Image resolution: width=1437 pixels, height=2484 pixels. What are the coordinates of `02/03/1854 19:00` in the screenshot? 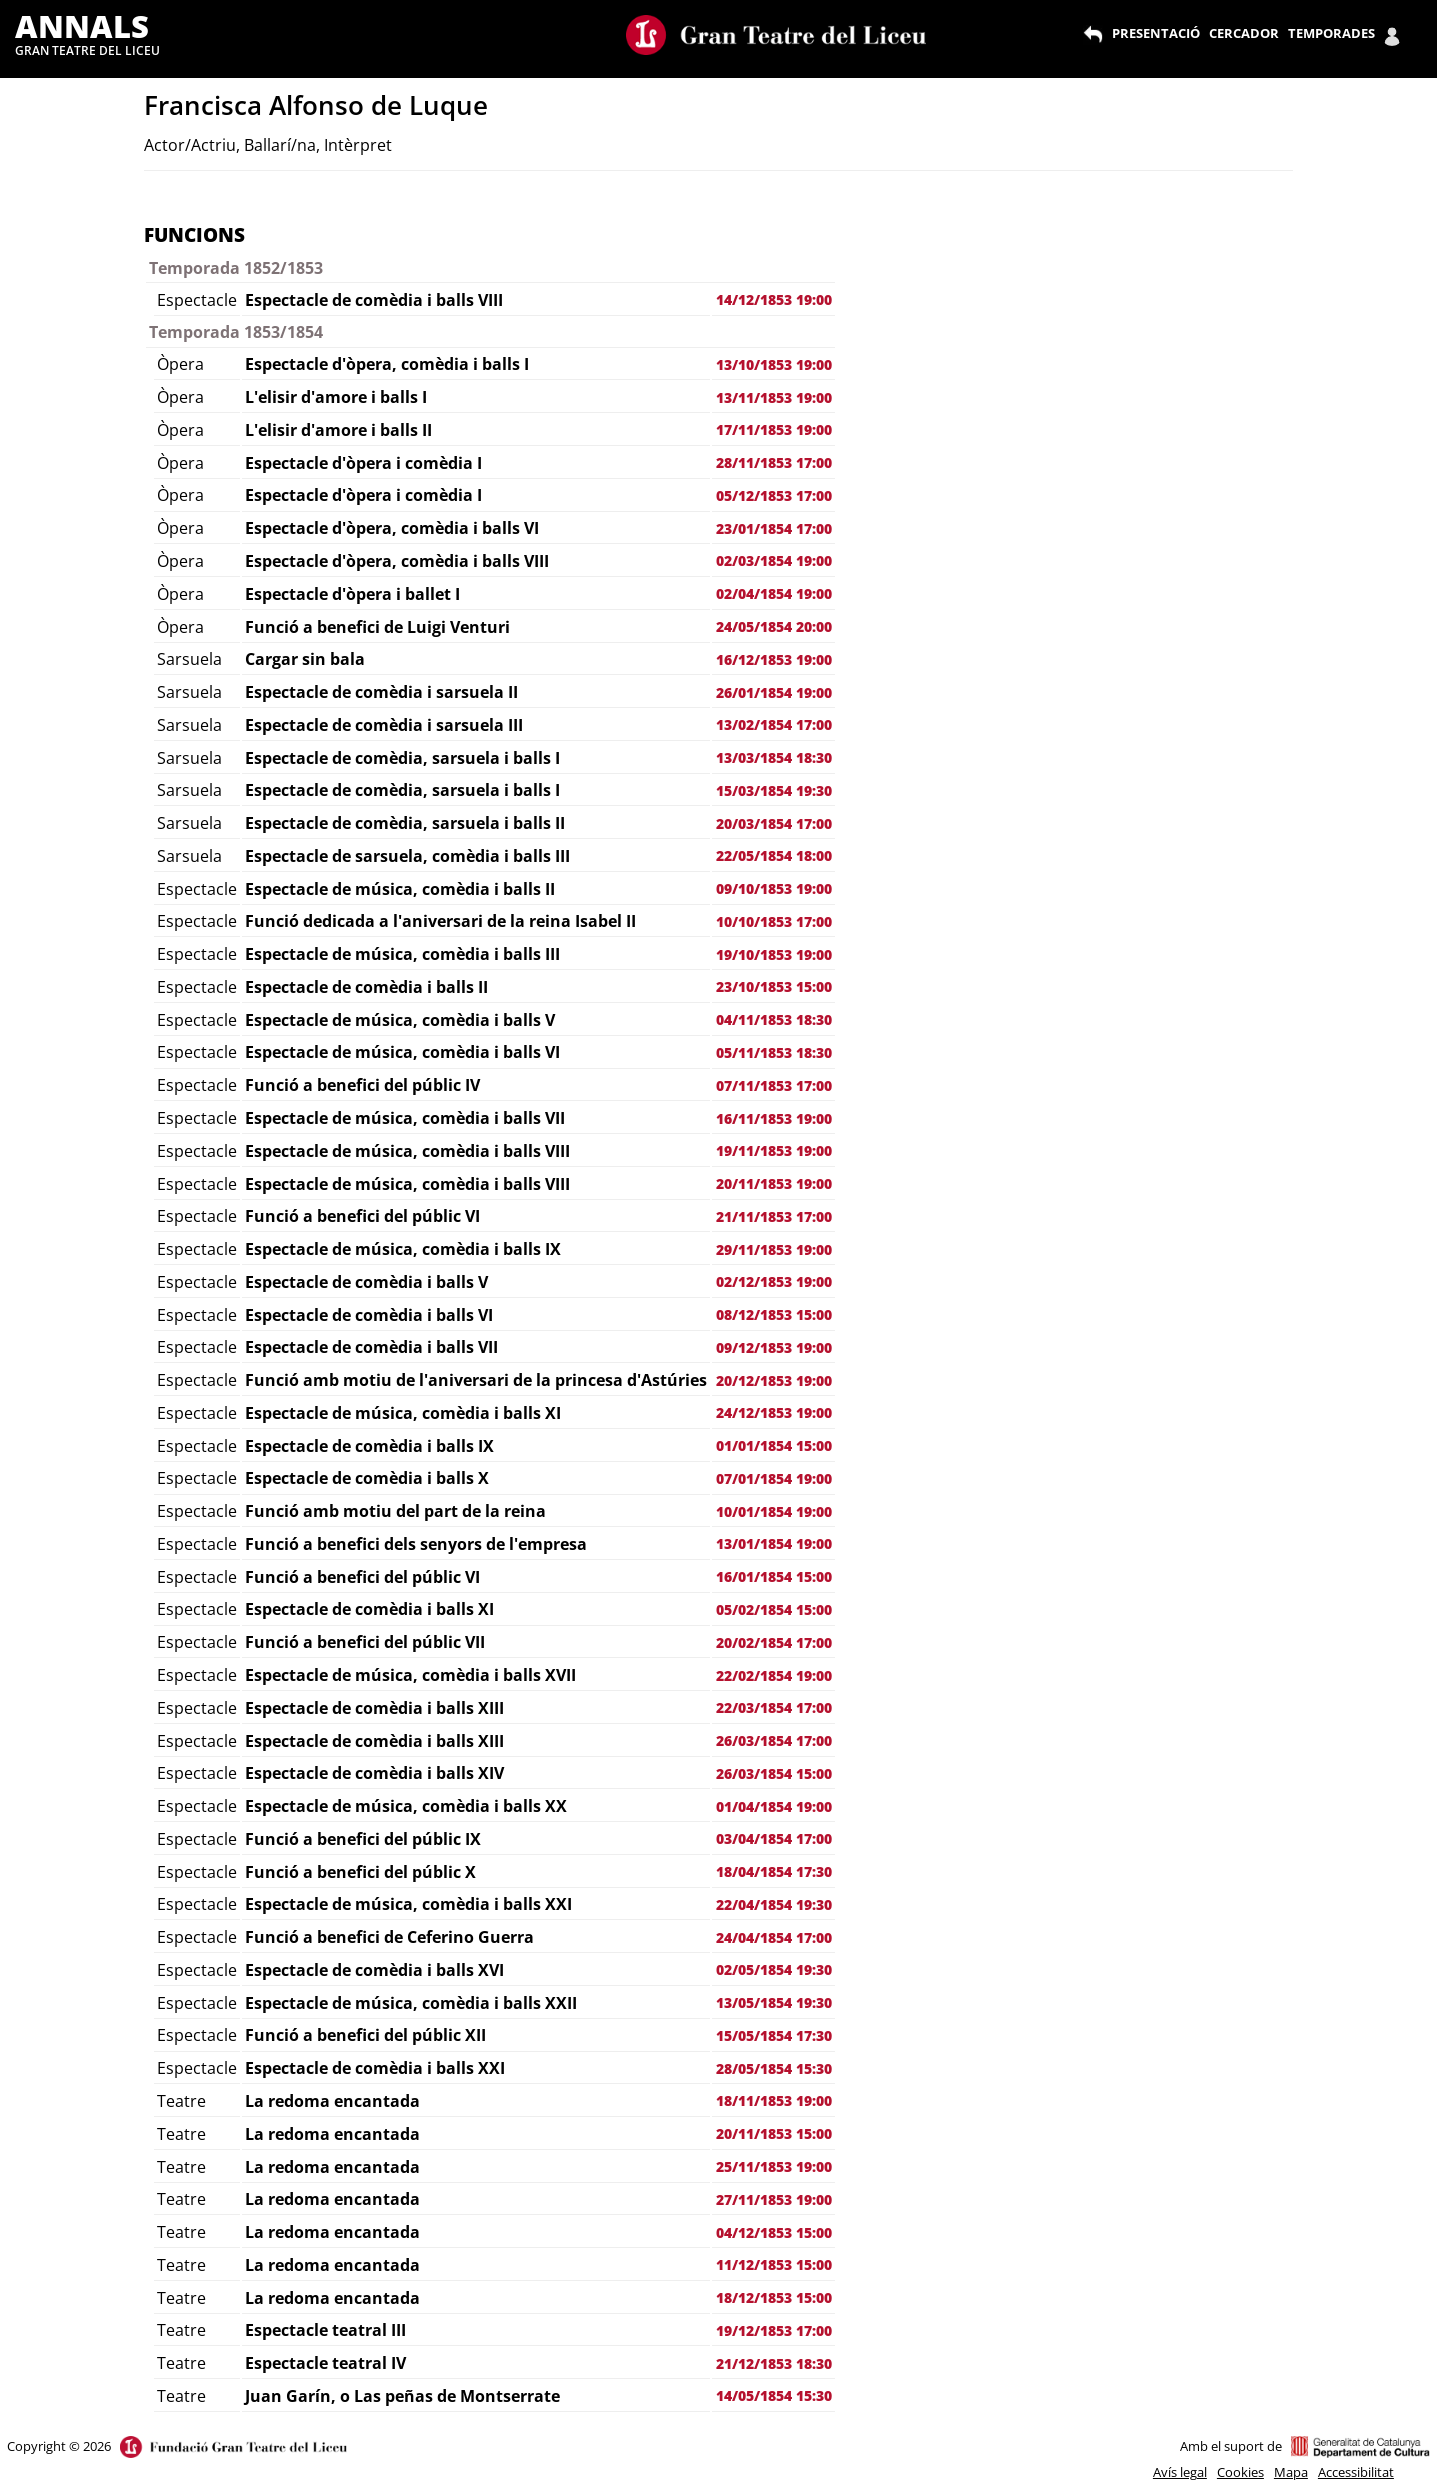 It's located at (774, 560).